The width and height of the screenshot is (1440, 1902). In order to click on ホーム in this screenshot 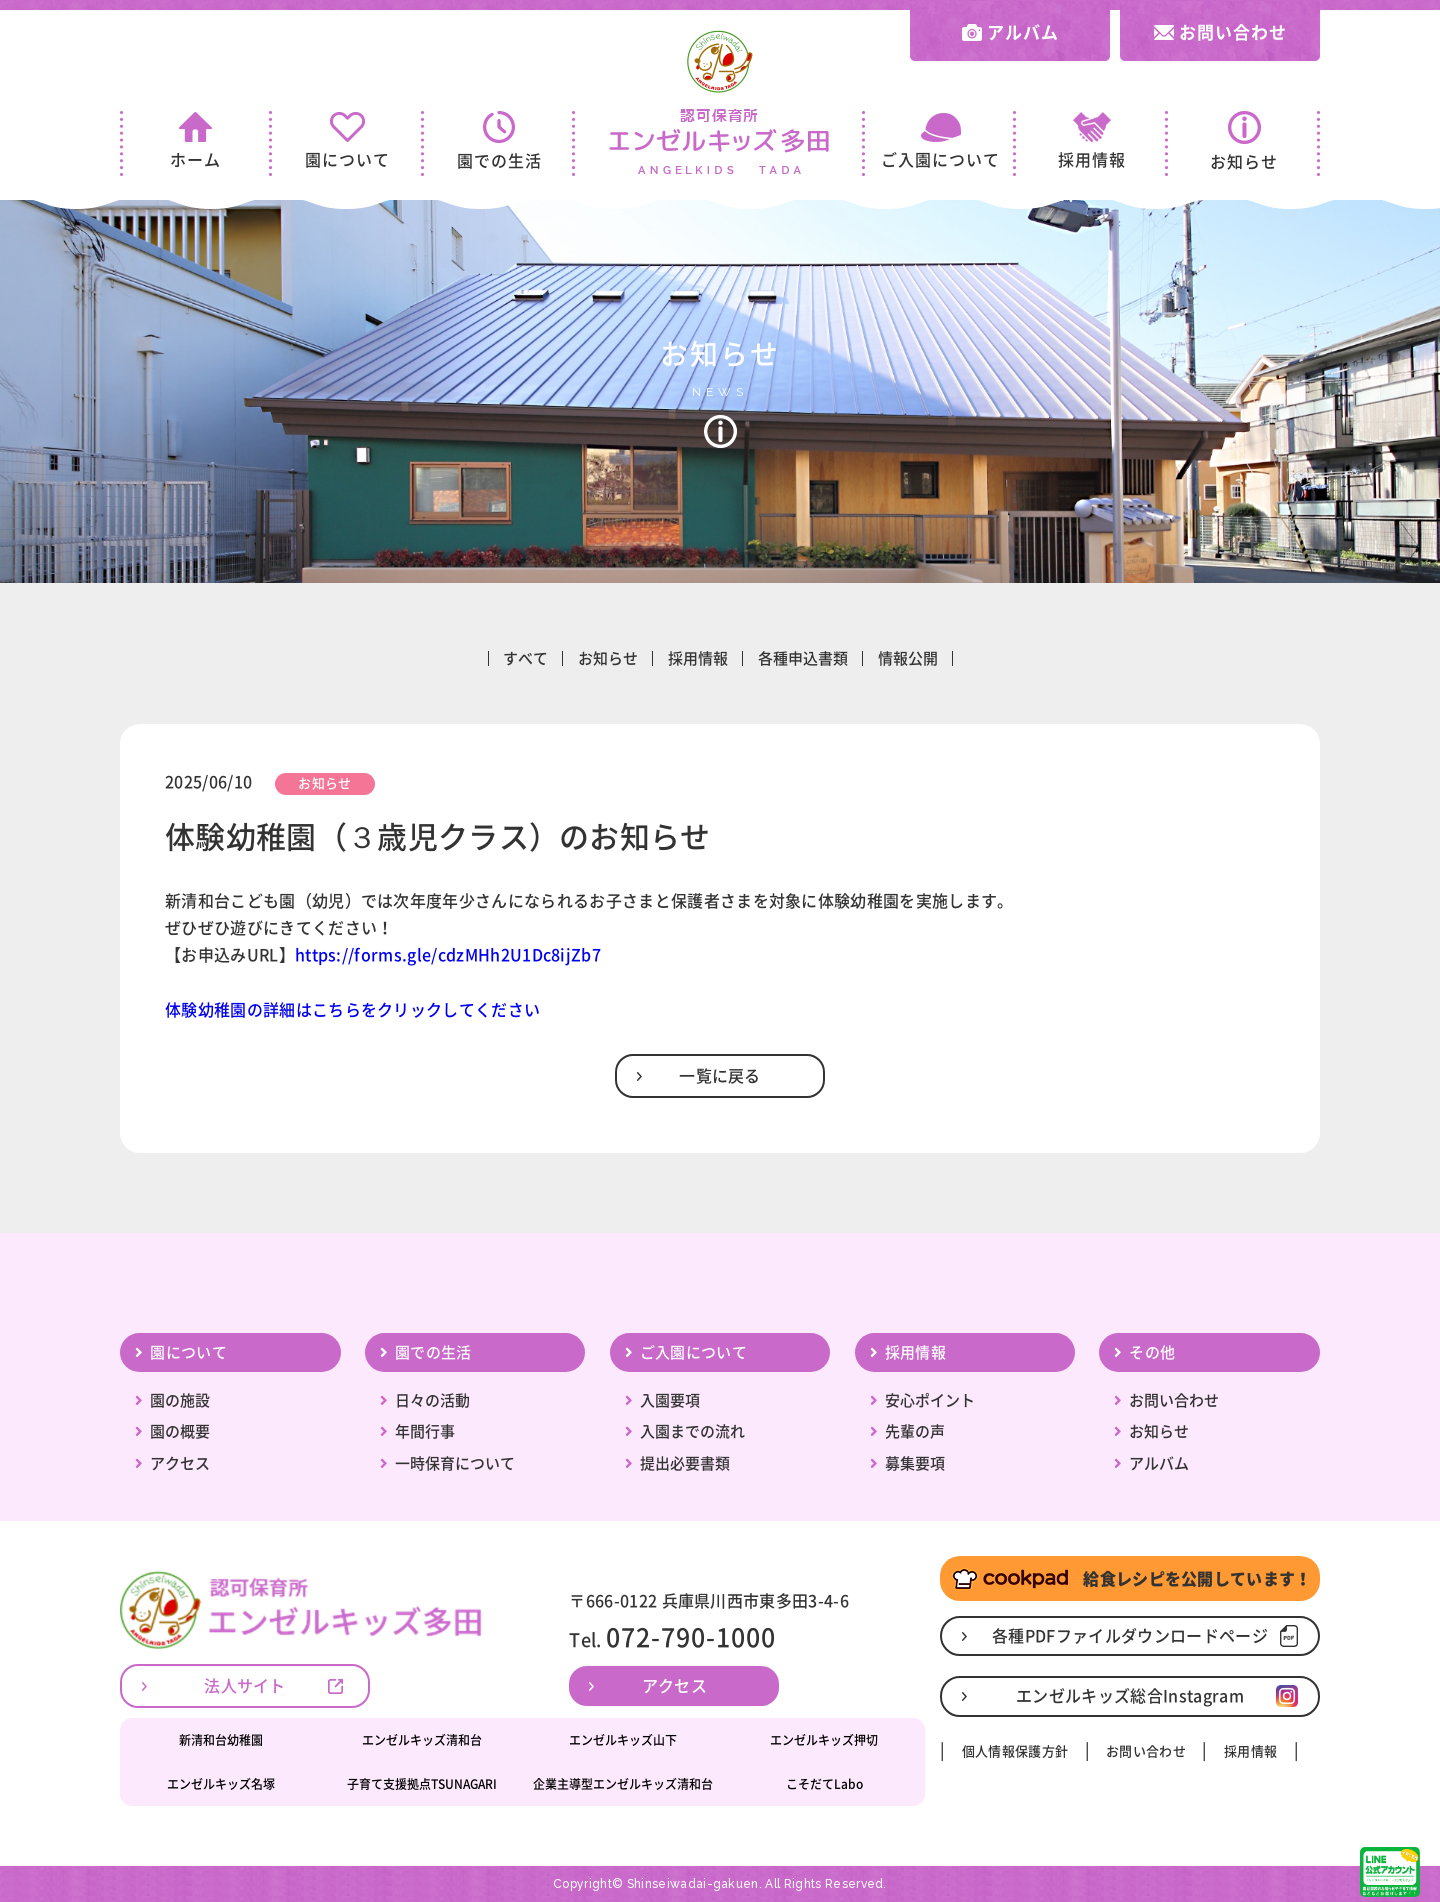, I will do `click(195, 140)`.